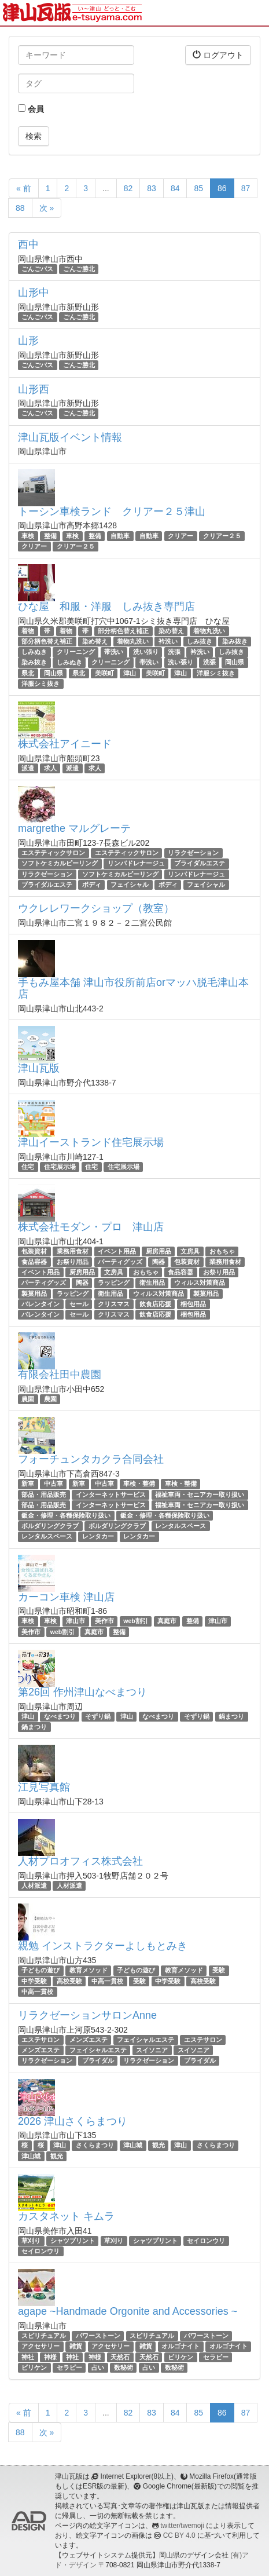 The image size is (269, 2576). I want to click on 自動車, so click(120, 535).